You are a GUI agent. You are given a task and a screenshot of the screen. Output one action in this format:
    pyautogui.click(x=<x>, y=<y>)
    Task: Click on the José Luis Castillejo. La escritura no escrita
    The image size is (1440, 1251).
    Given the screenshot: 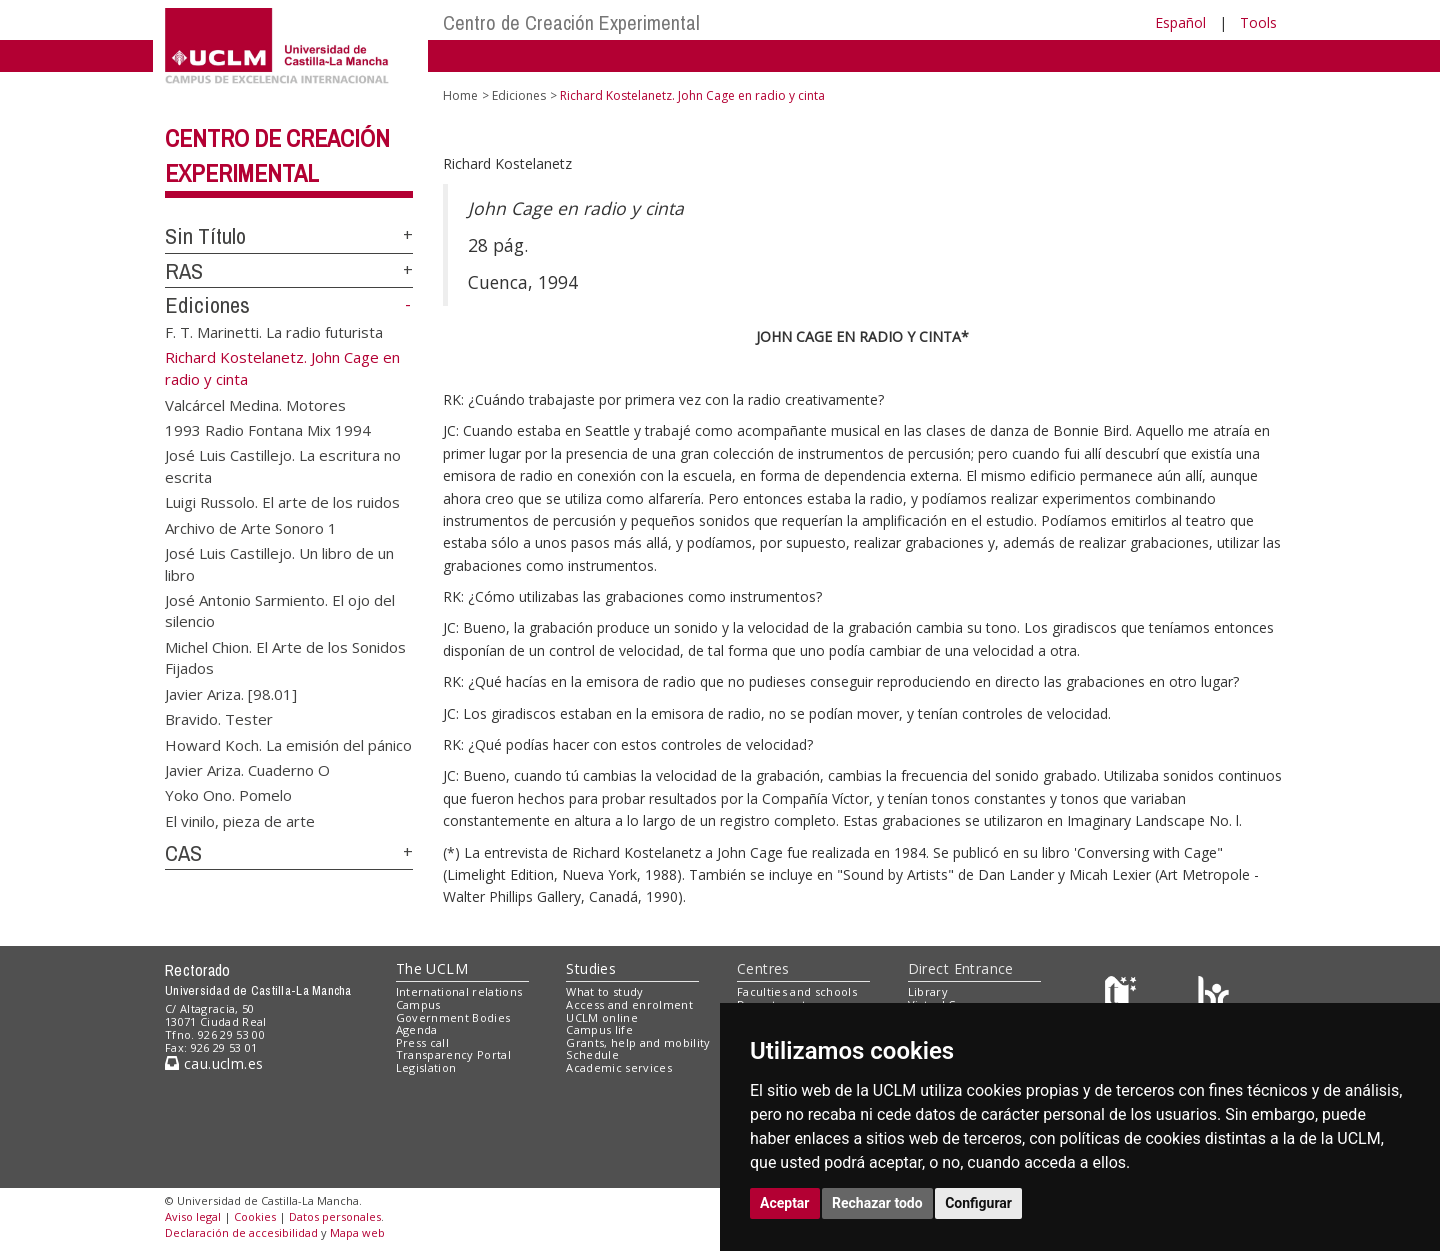 What is the action you would take?
    pyautogui.click(x=283, y=465)
    